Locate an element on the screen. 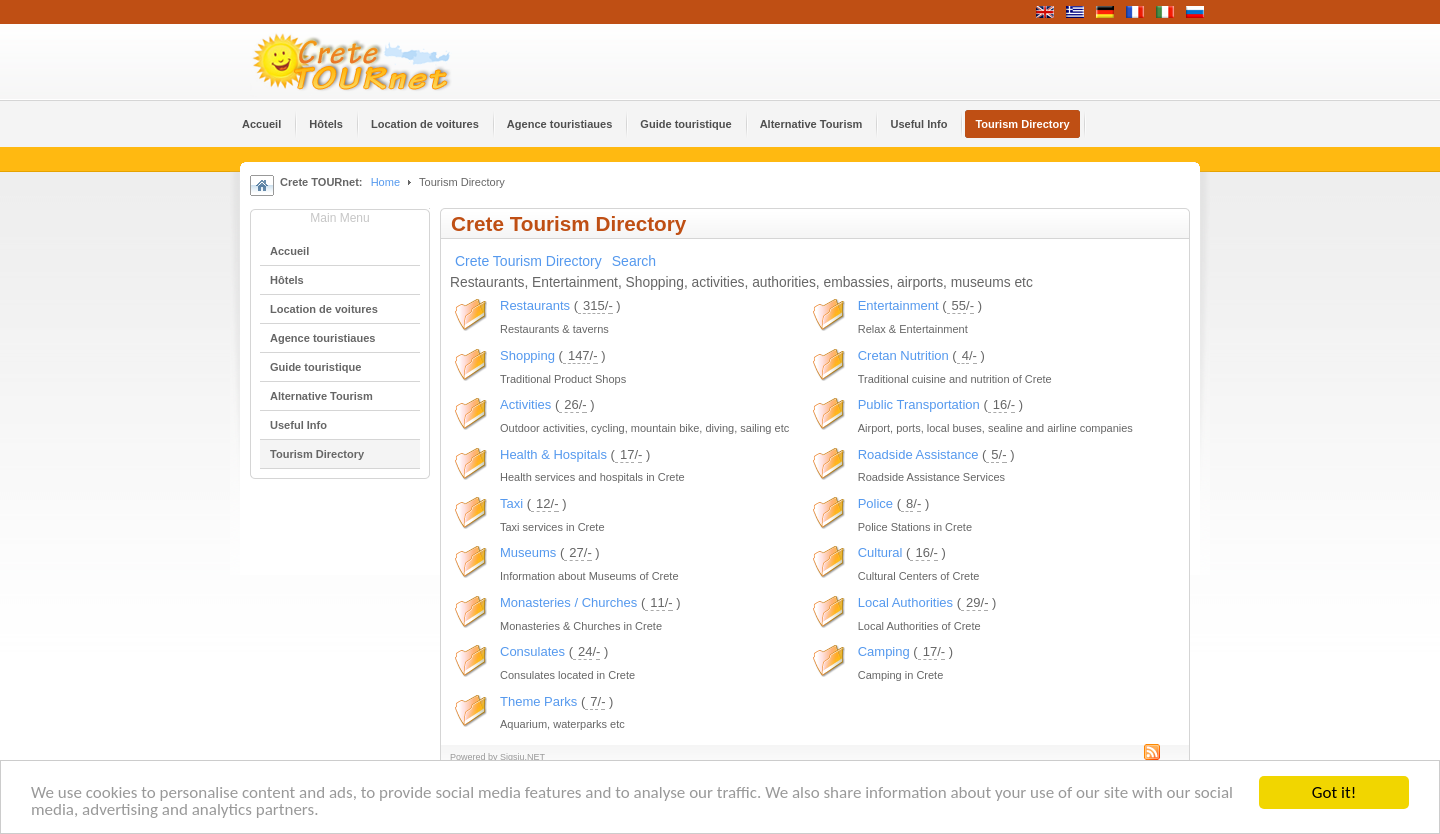 The image size is (1440, 834). Roadside Assistance is located at coordinates (918, 454).